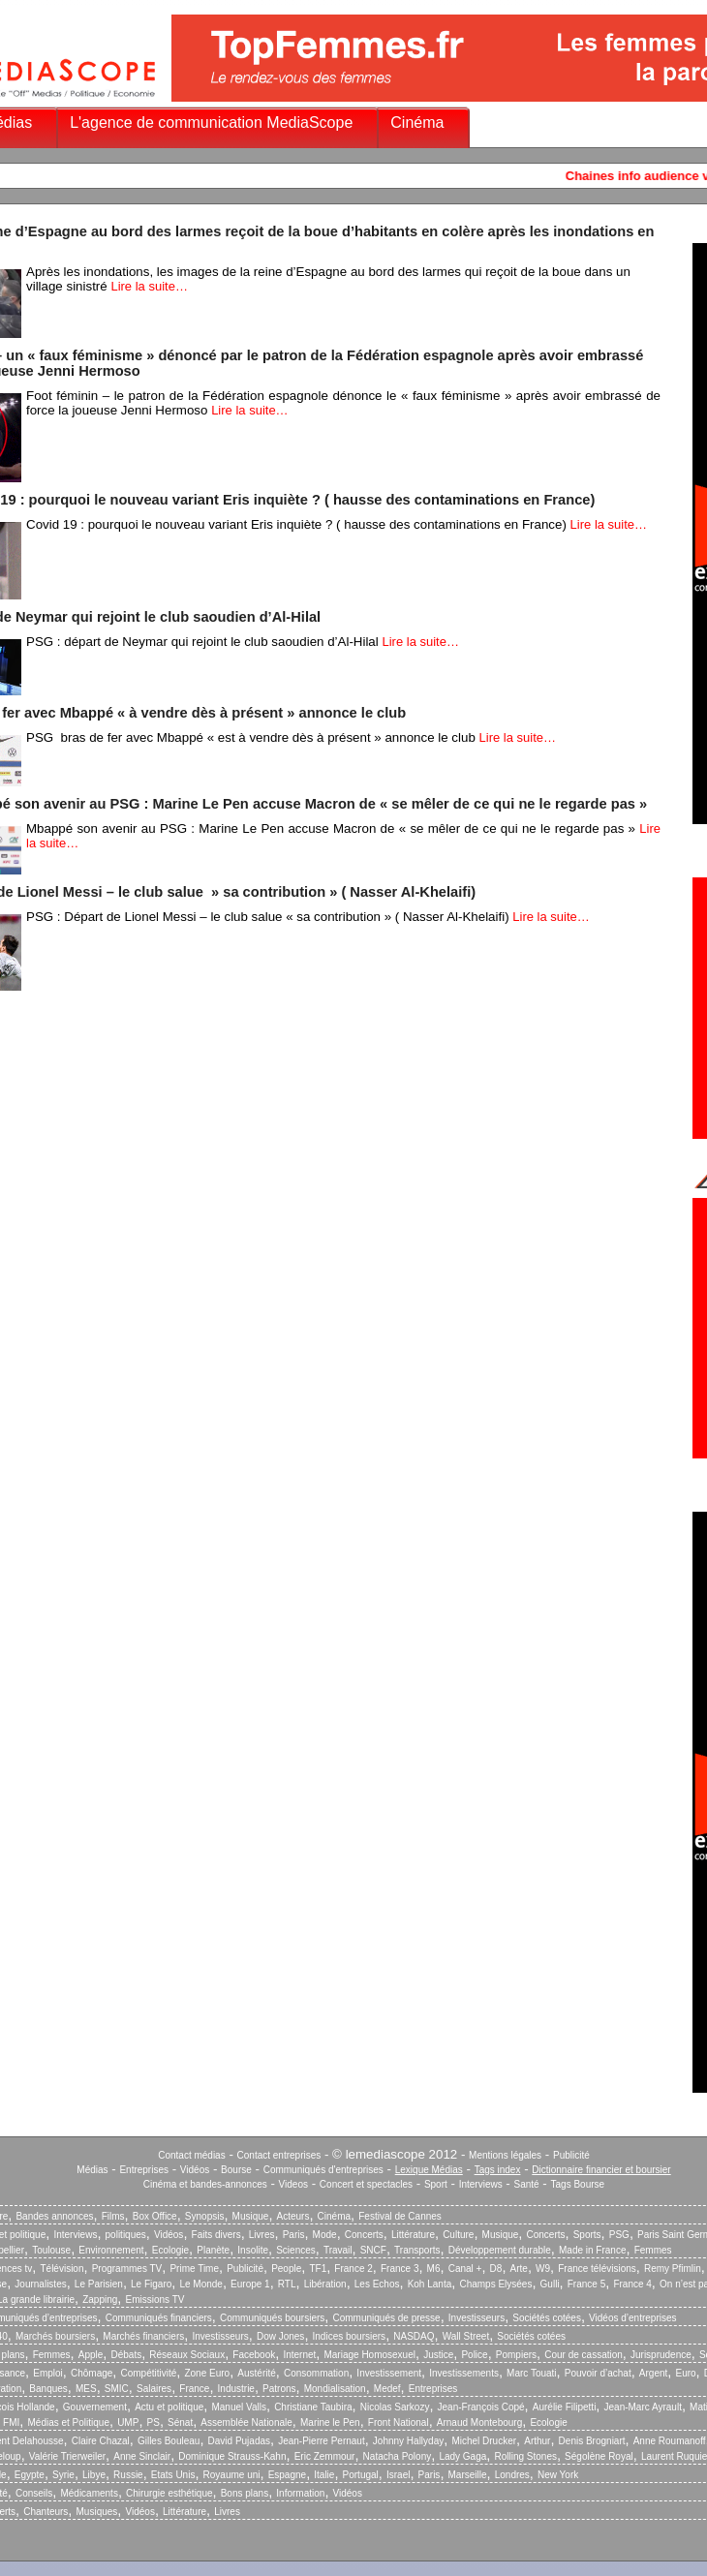 The height and width of the screenshot is (2576, 707). What do you see at coordinates (91, 2373) in the screenshot?
I see `Chômage` at bounding box center [91, 2373].